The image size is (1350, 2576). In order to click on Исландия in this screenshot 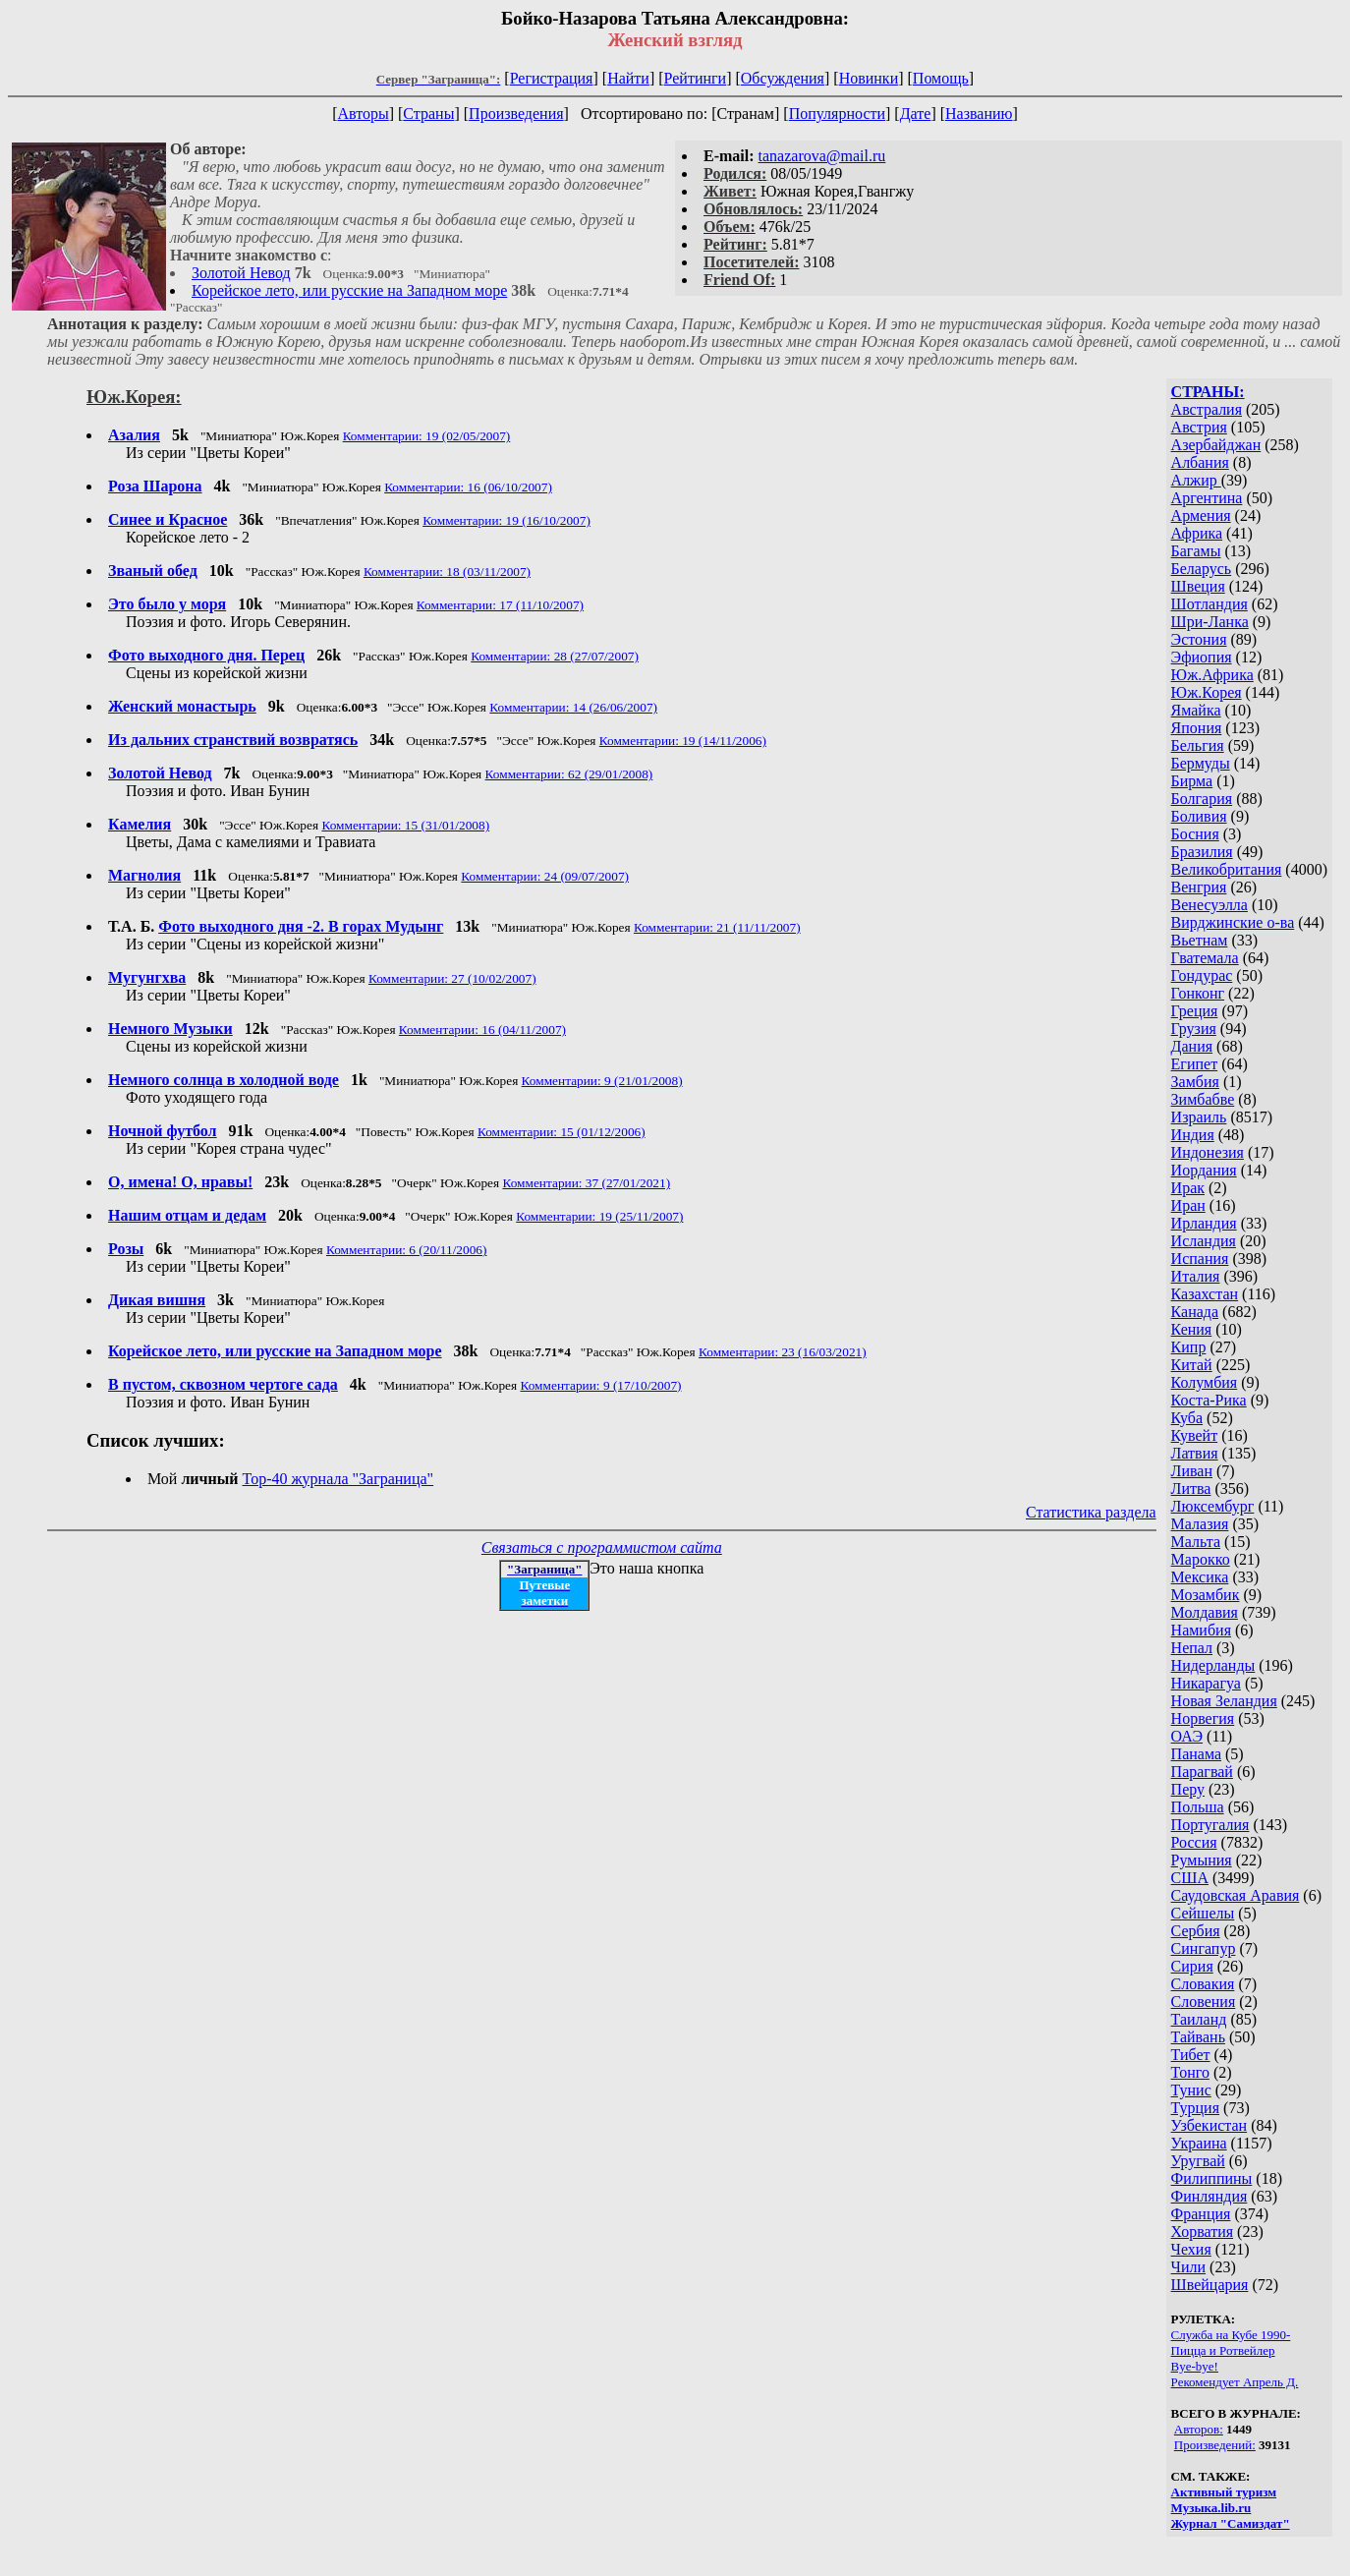, I will do `click(1203, 1240)`.